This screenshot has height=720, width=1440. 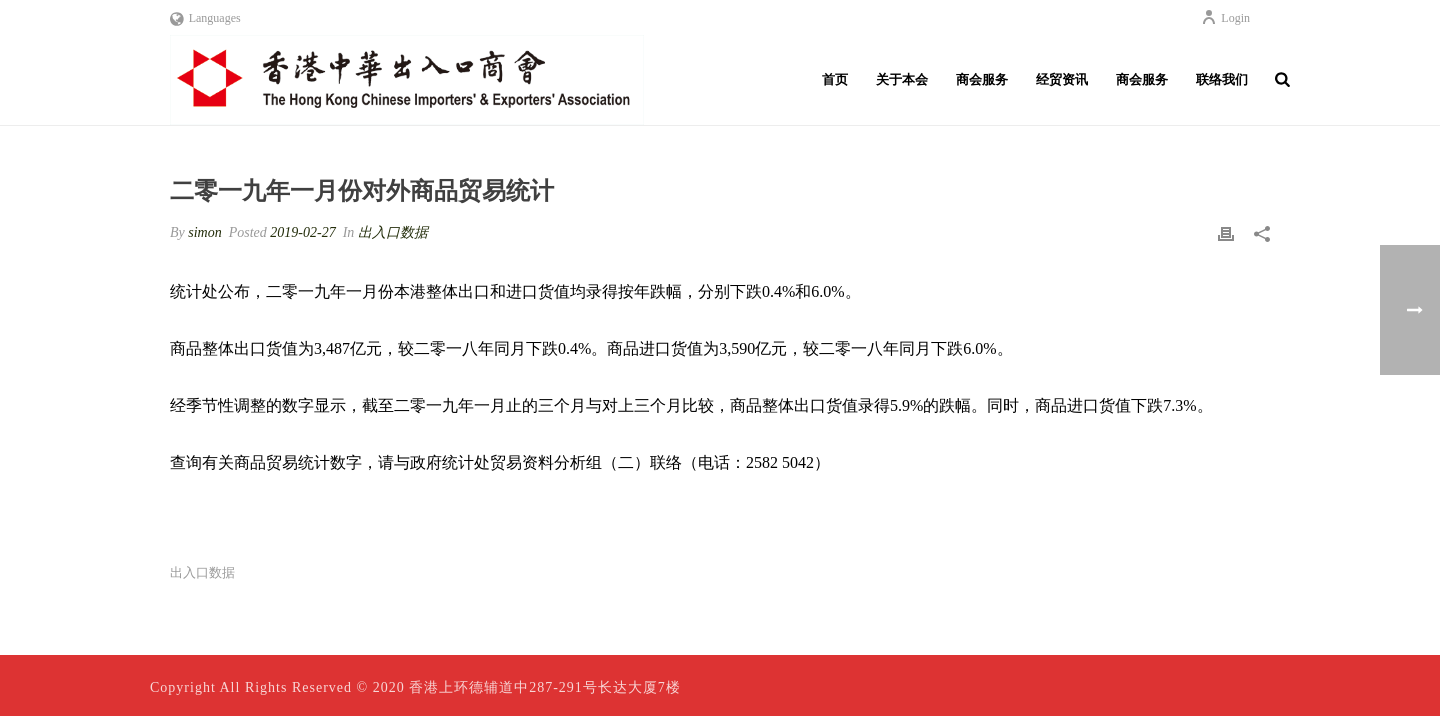 What do you see at coordinates (1222, 79) in the screenshot?
I see `联络我们` at bounding box center [1222, 79].